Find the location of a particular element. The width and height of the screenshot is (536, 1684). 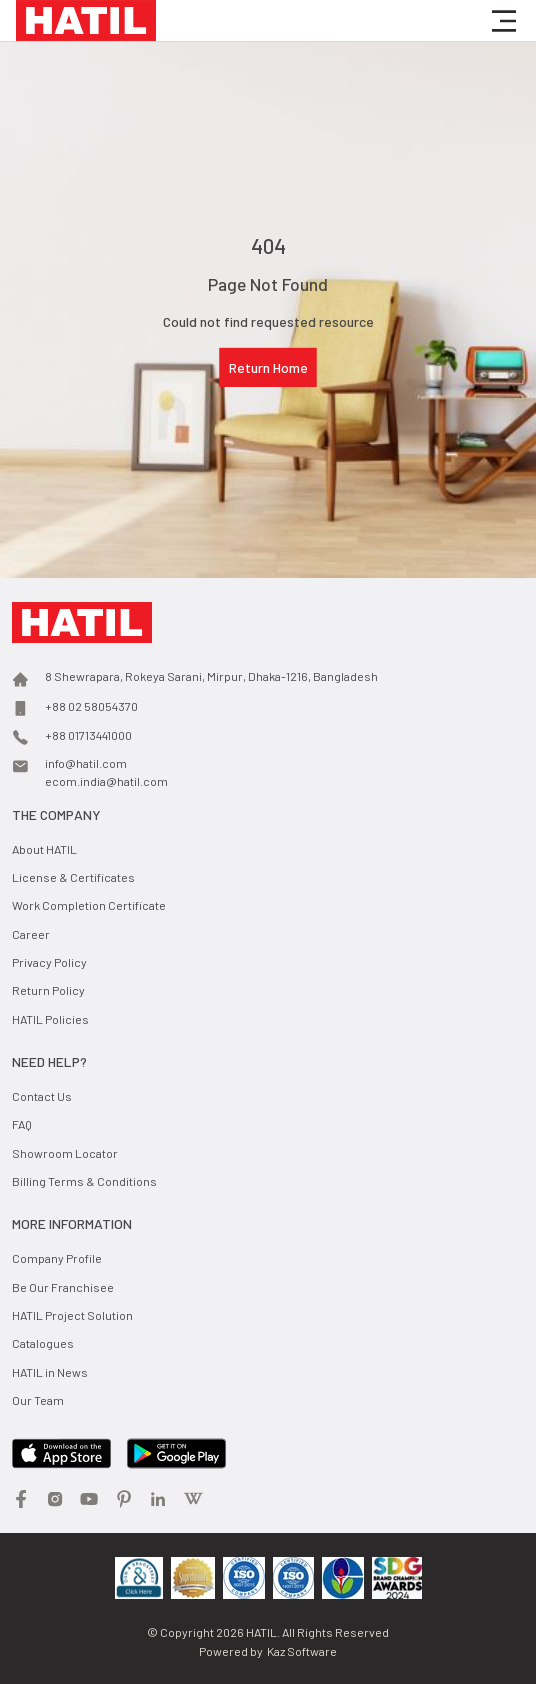

Be Our Franchisee is located at coordinates (63, 1287).